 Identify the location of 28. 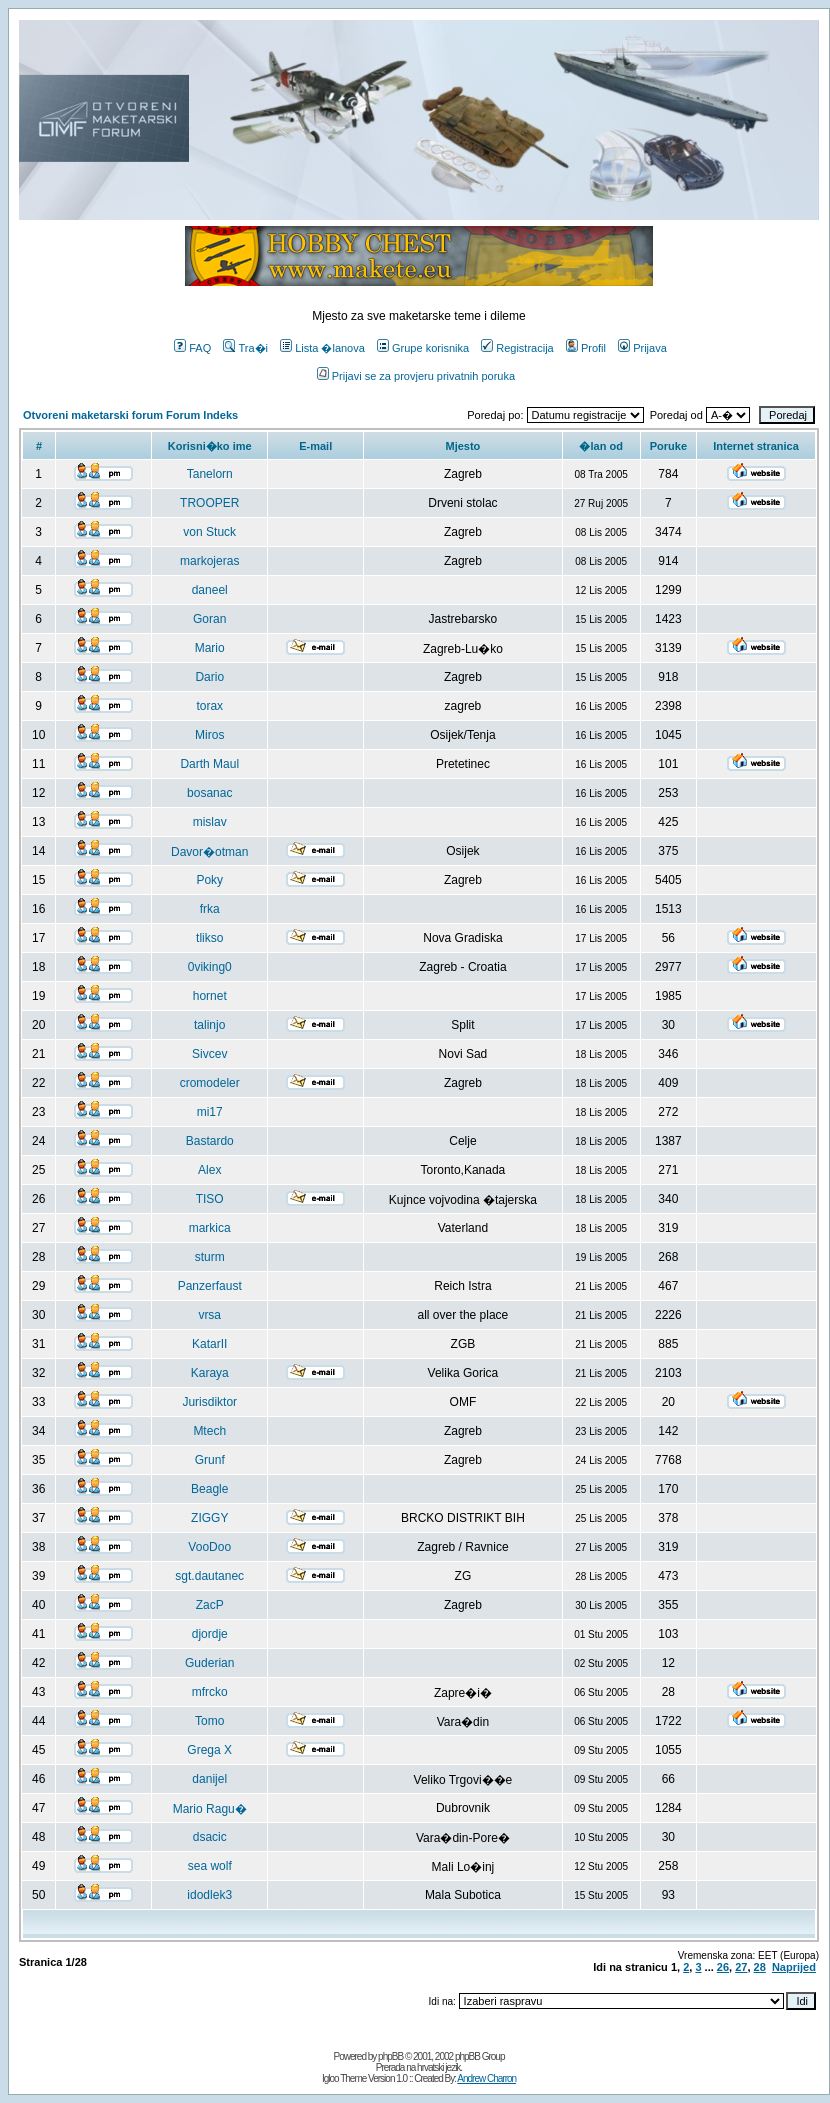
(760, 1967).